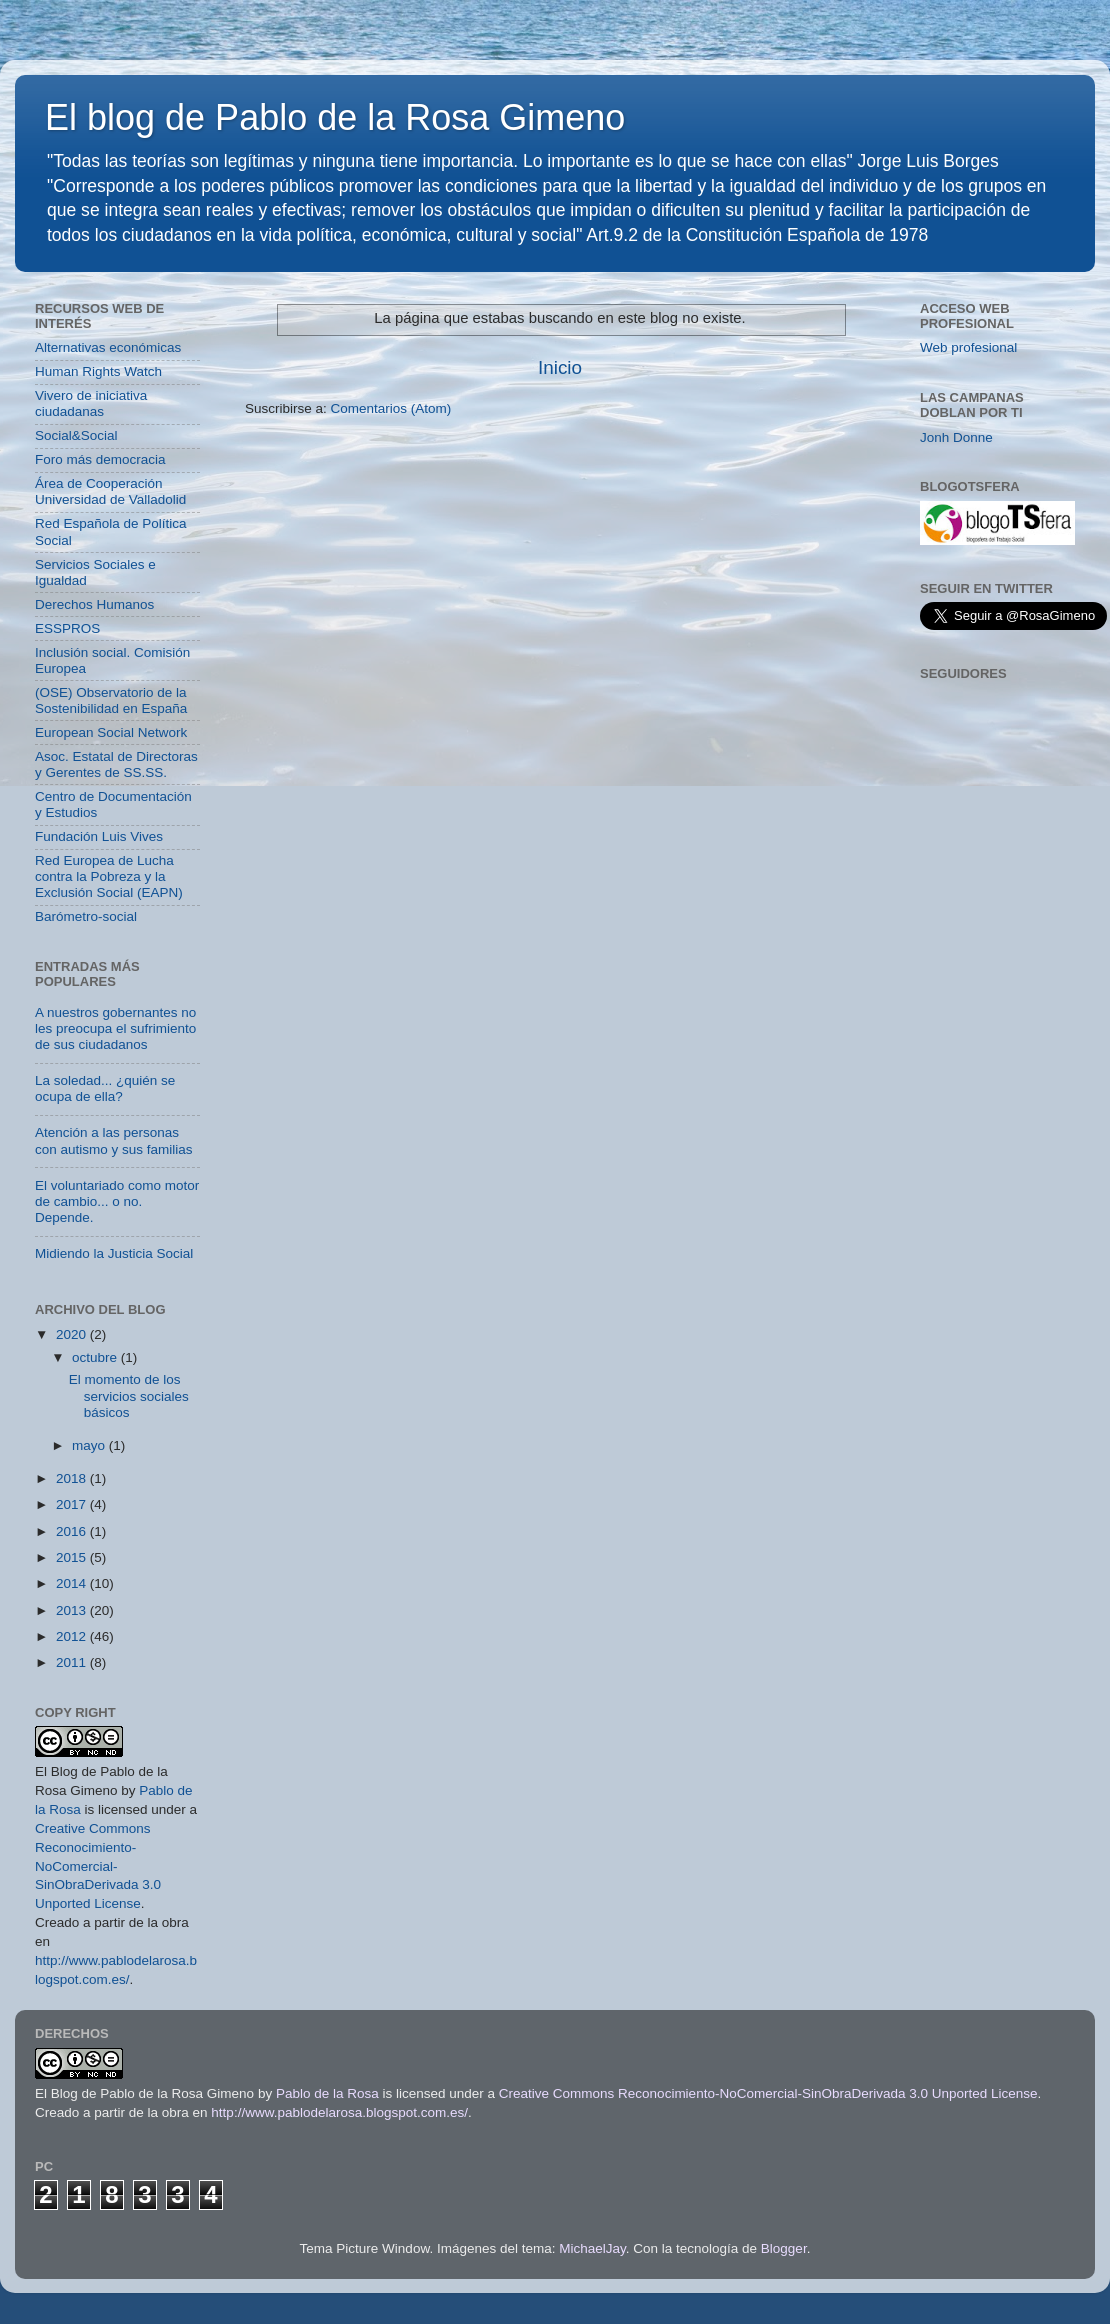 This screenshot has width=1110, height=2324. What do you see at coordinates (114, 1253) in the screenshot?
I see `Midiendo la Justicia Social` at bounding box center [114, 1253].